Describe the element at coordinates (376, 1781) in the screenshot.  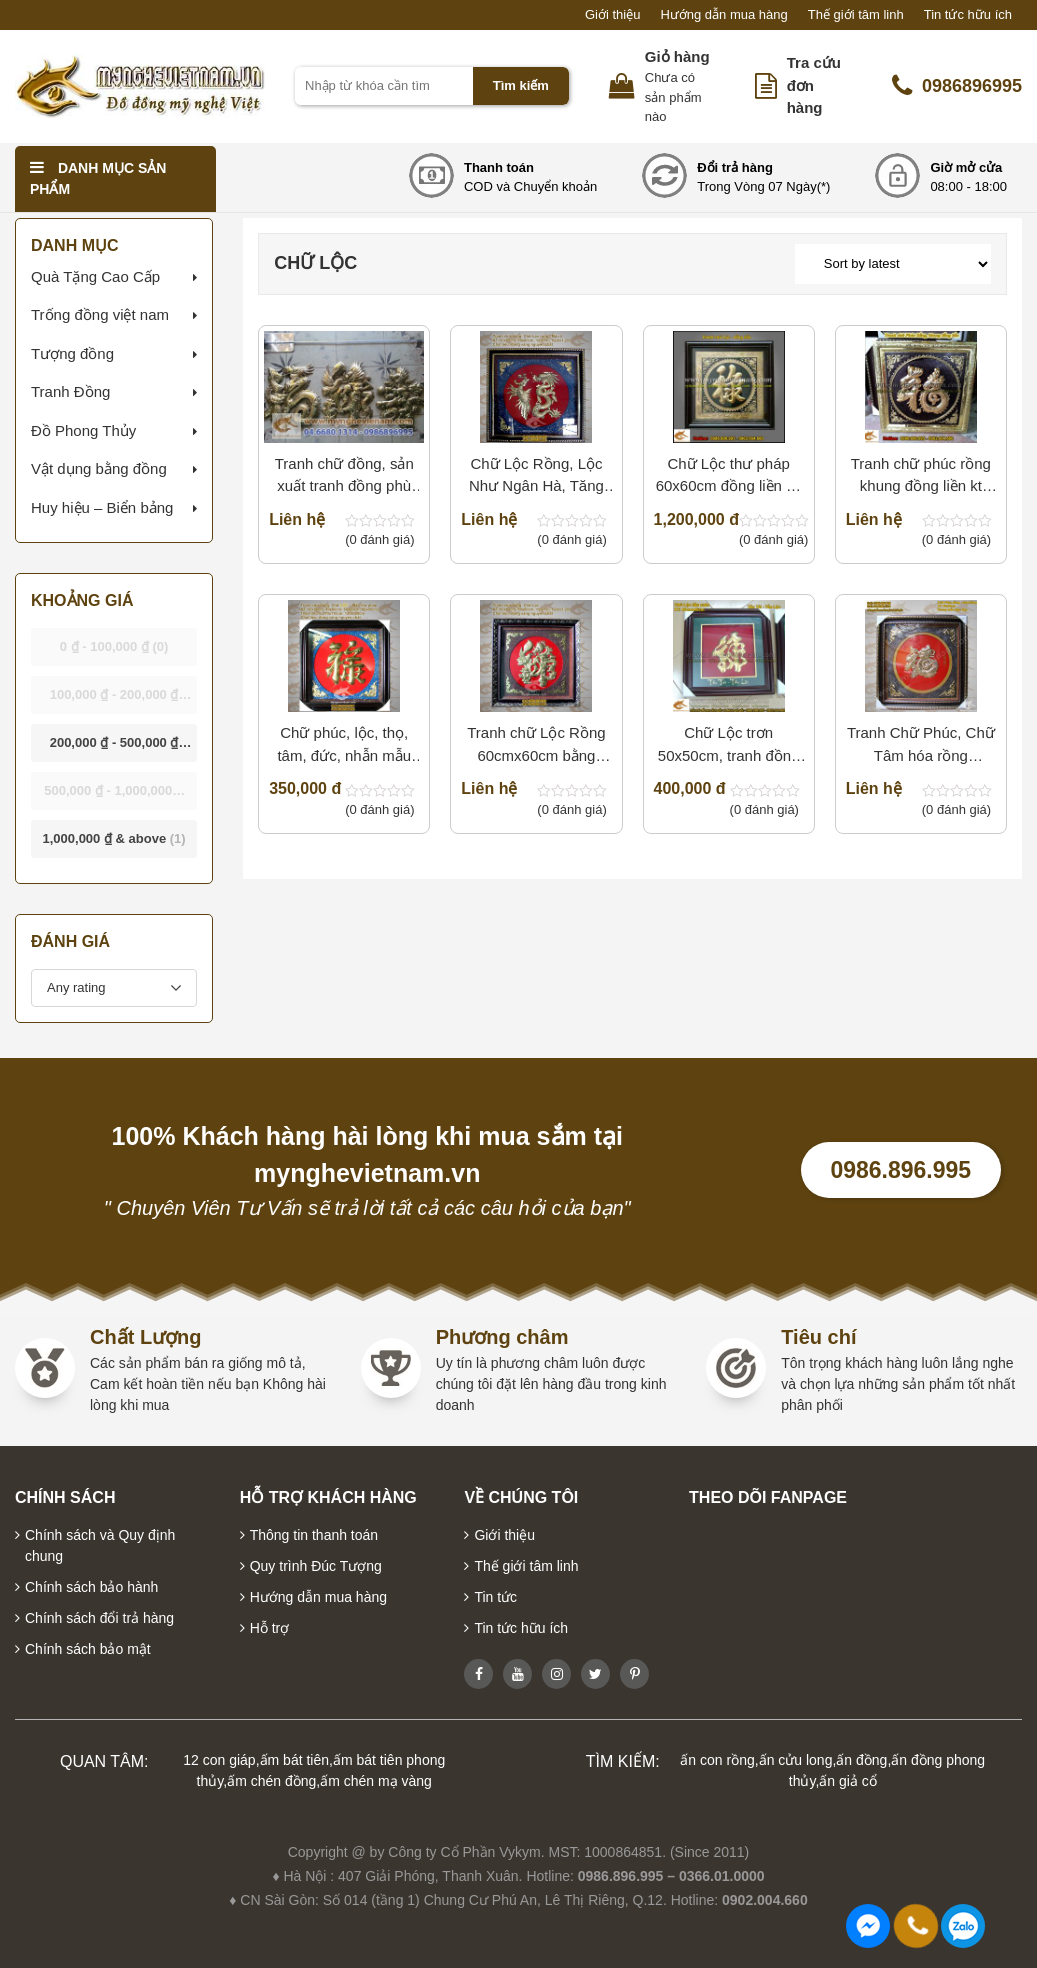
I see `ấm chén mạ vàng` at that location.